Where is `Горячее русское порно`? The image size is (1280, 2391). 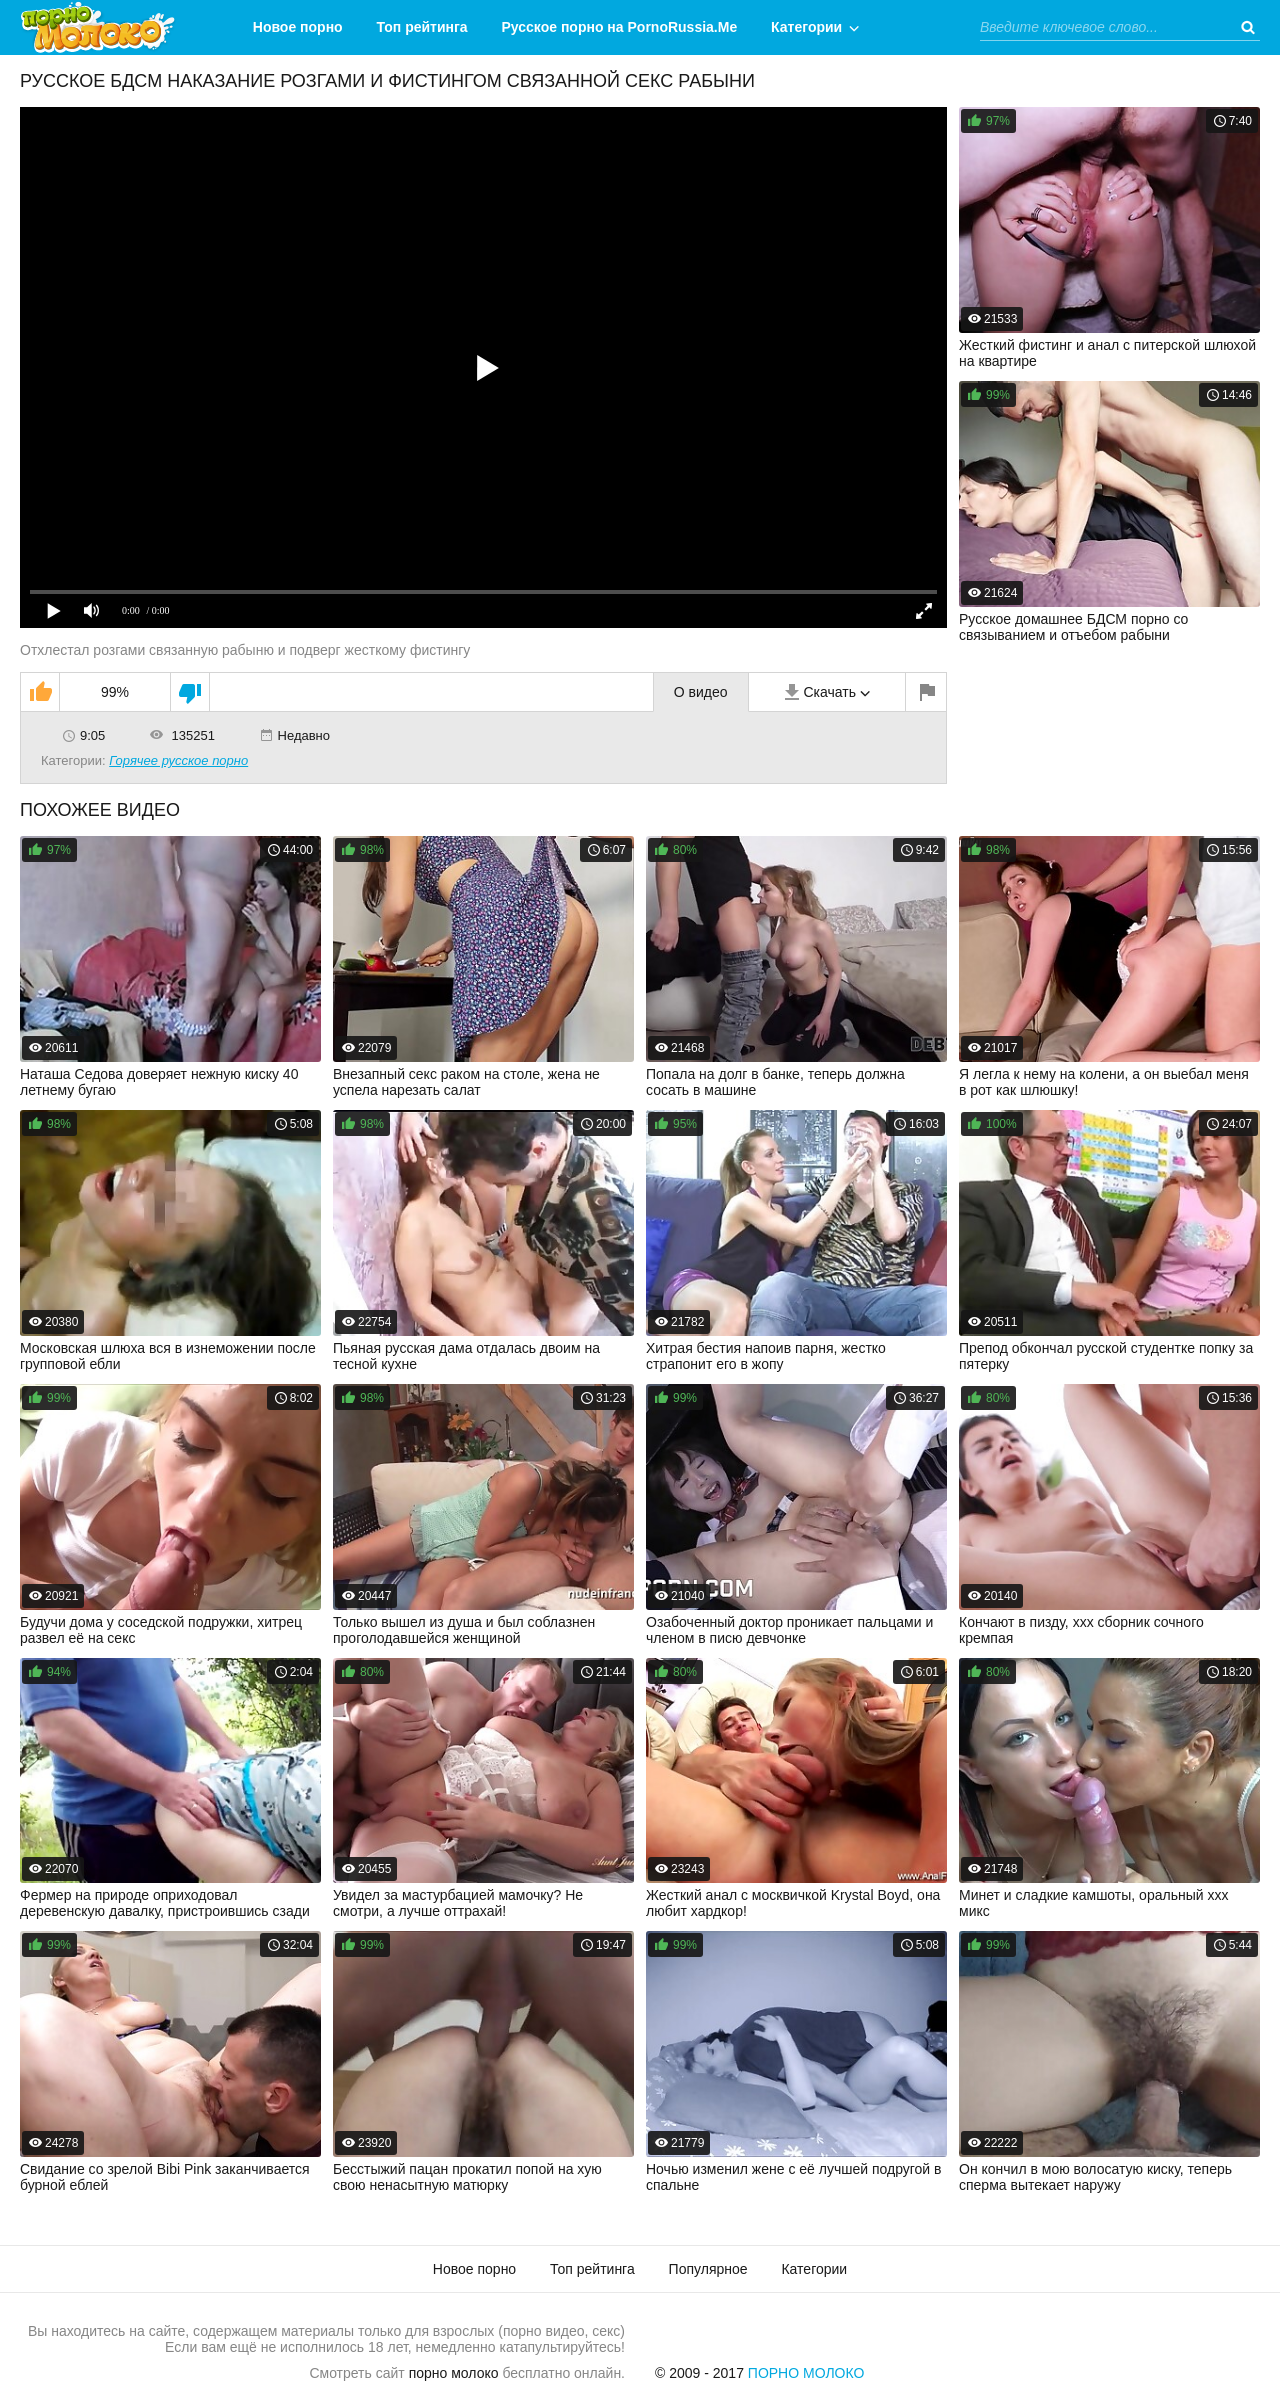
Горячее русское порно is located at coordinates (178, 760).